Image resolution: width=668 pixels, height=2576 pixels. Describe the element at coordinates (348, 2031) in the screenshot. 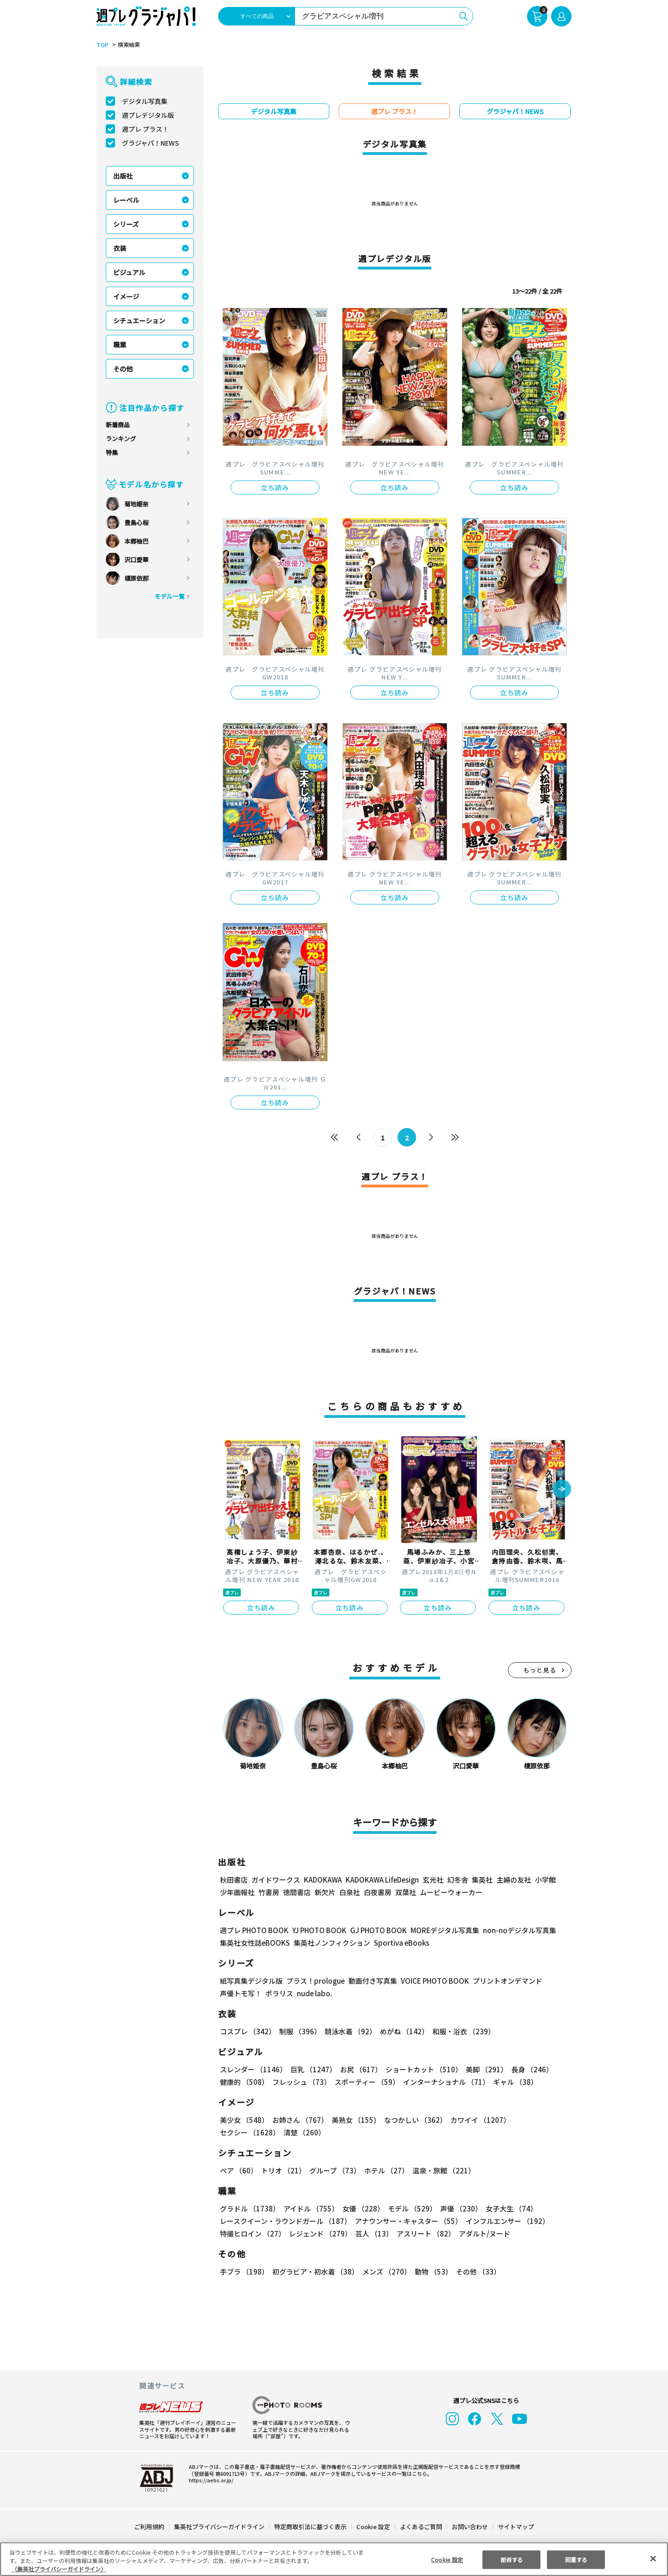

I see `競泳水着` at that location.